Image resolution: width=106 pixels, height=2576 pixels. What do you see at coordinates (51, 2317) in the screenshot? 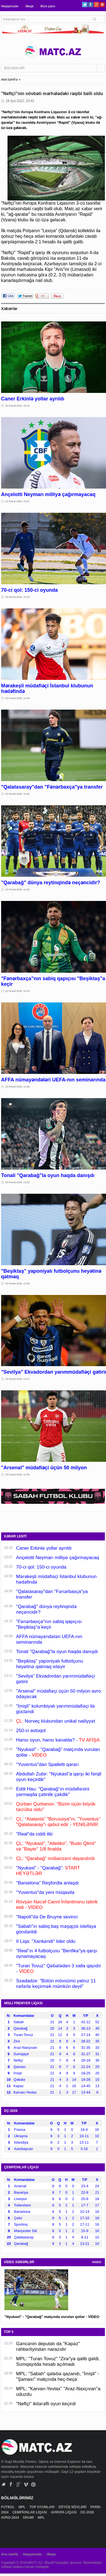
I see `"Nyukasl" - "Qarabağ" matçında vurulan qollar - VİDEO` at bounding box center [51, 2317].